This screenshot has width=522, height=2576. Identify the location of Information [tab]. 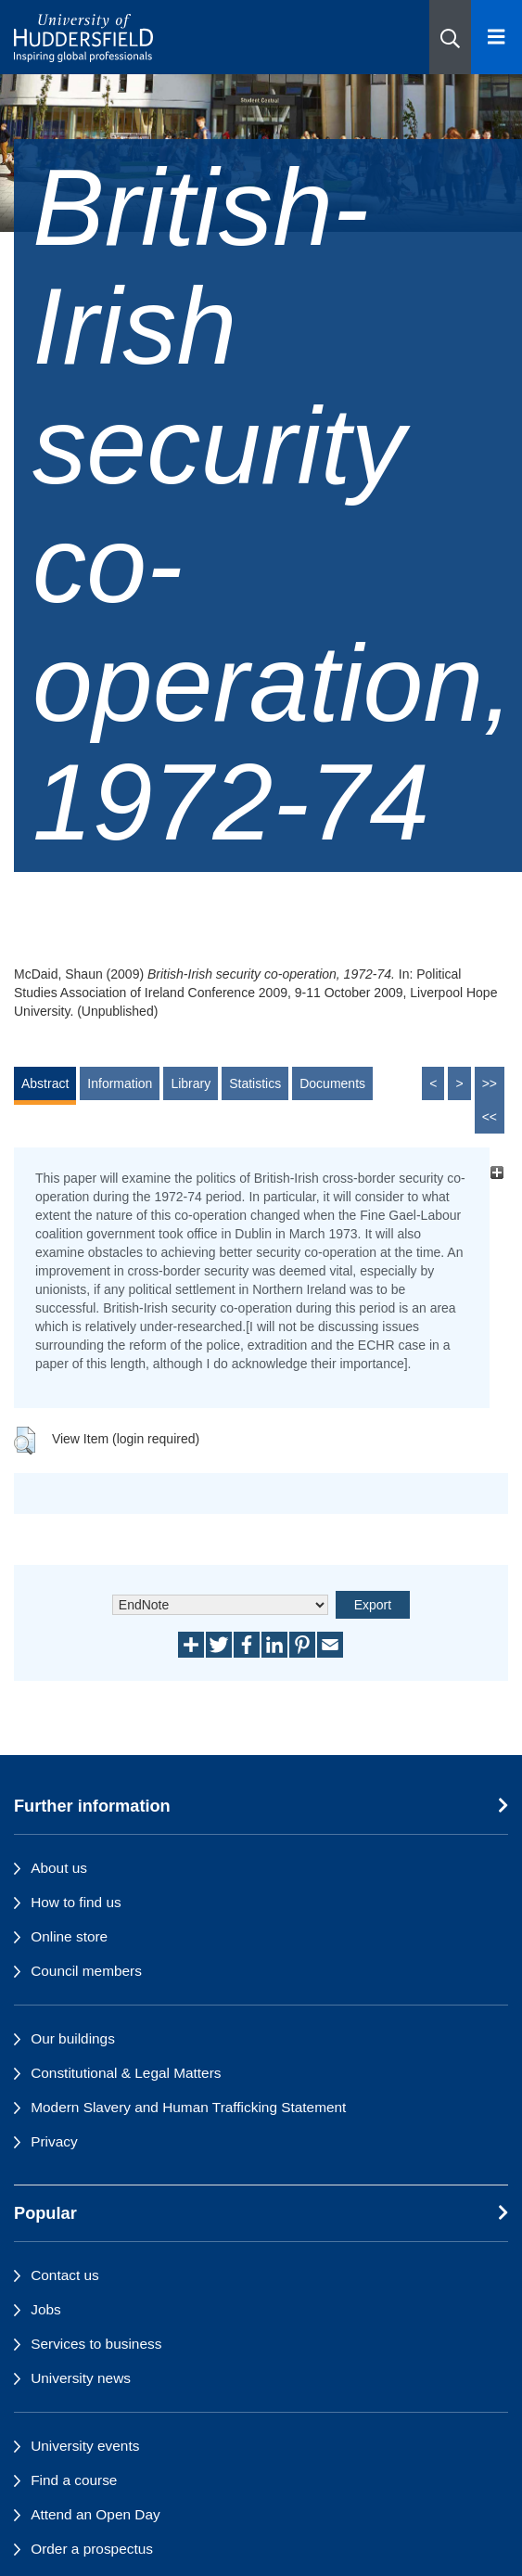
(119, 1083).